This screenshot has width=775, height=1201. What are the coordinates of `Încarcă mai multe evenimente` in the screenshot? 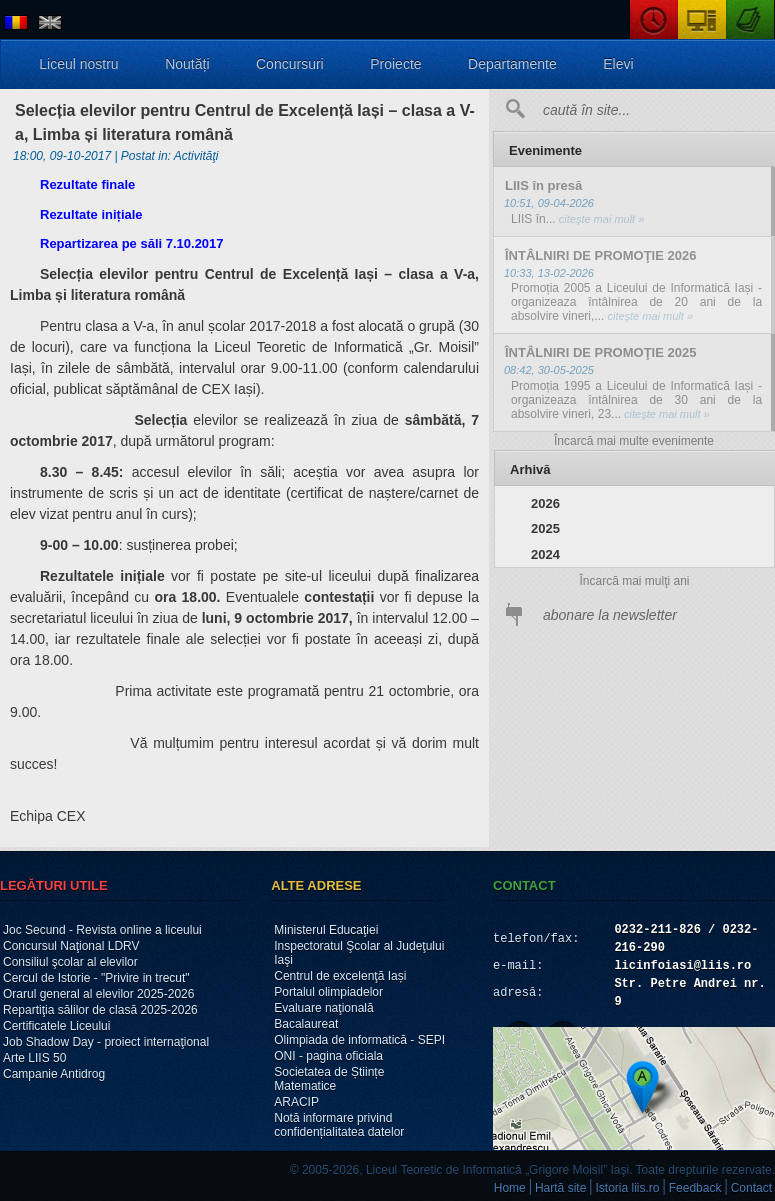 It's located at (634, 441).